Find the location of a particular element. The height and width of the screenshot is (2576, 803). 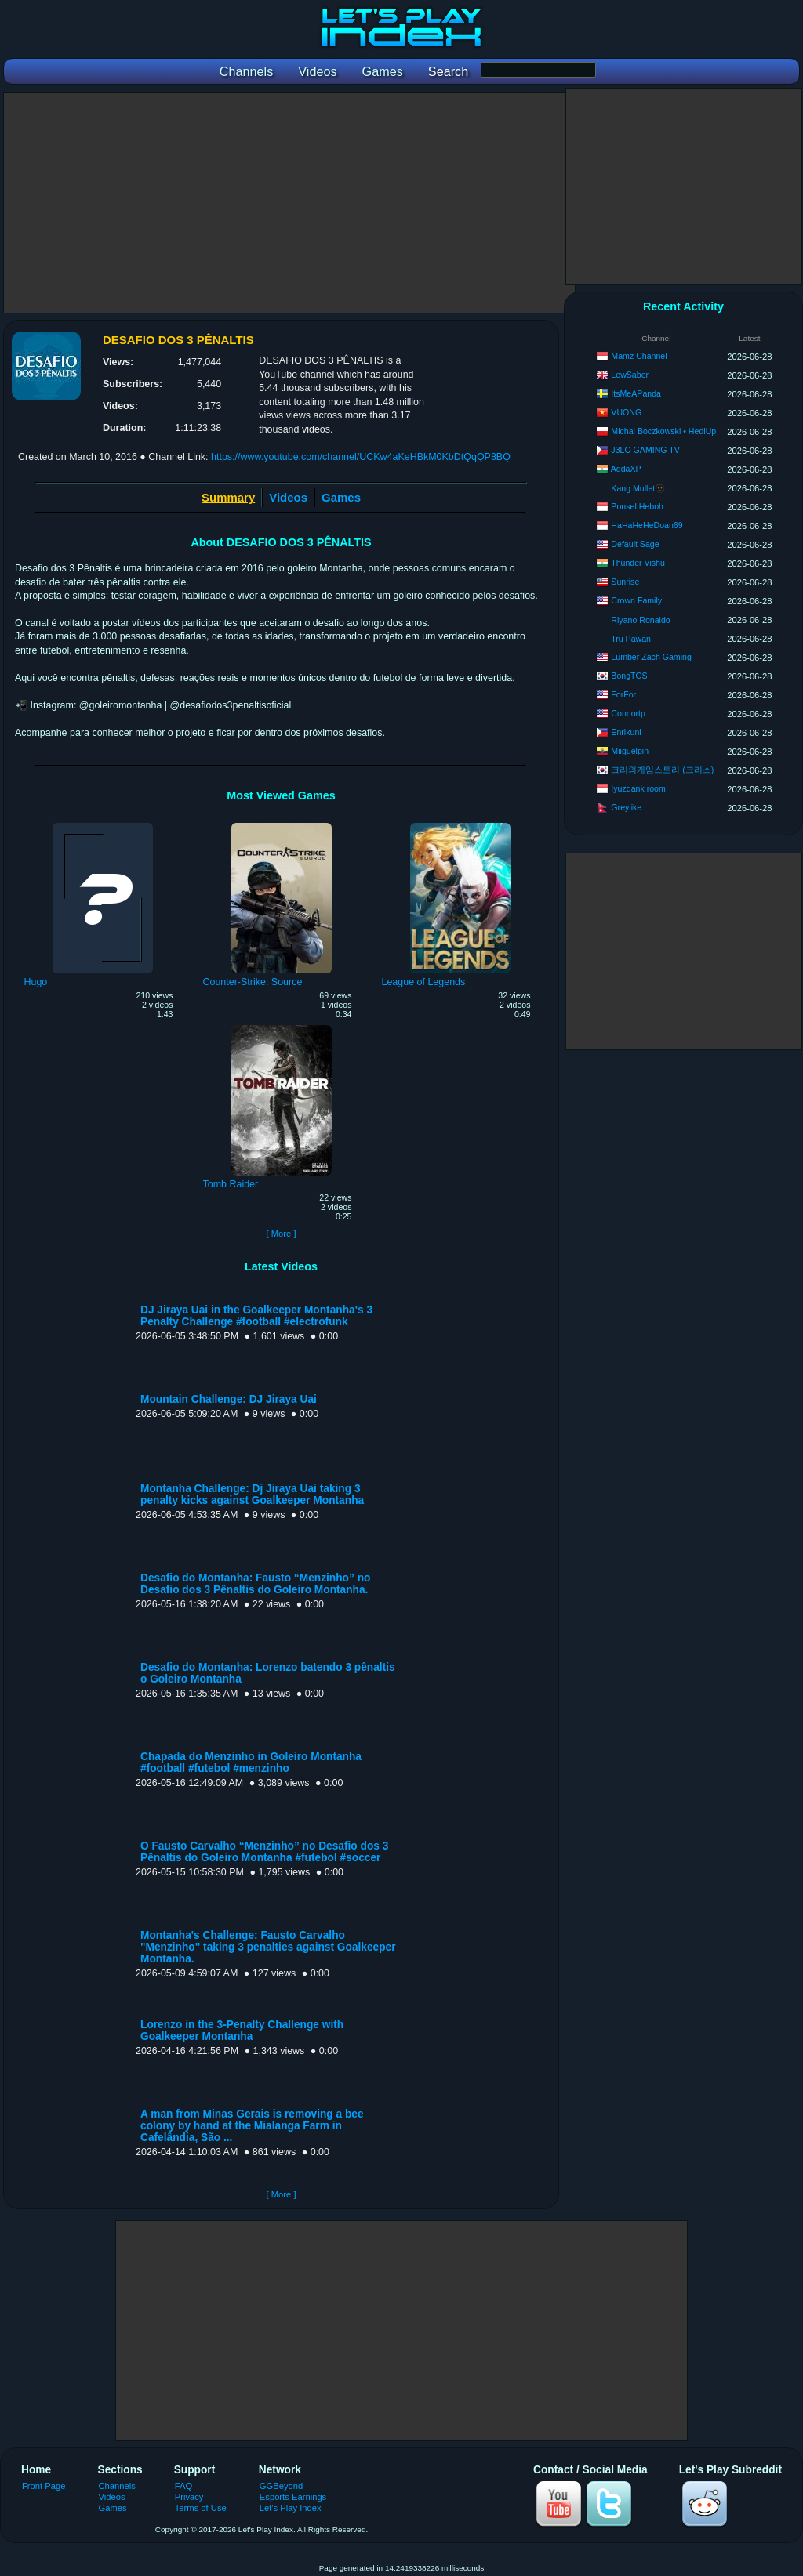

Front Page is located at coordinates (44, 2486).